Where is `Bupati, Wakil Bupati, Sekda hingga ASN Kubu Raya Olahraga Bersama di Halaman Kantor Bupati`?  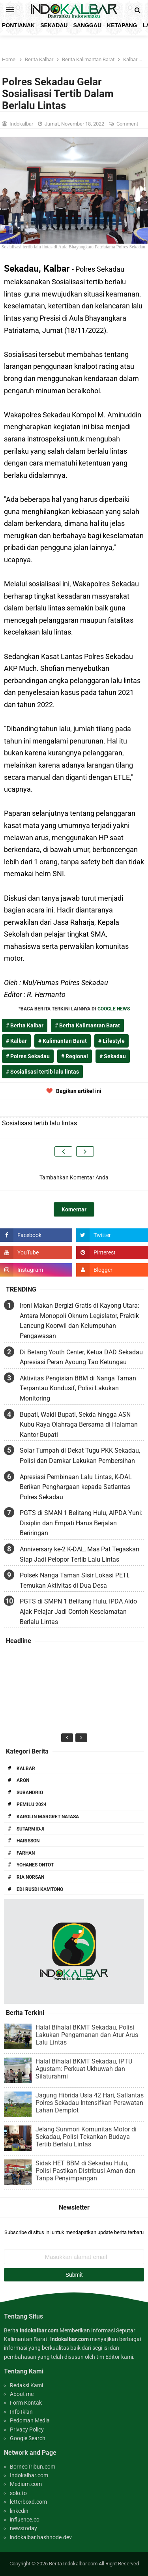
Bupati, Wakil Bupati, Sekda hingga ASN Kubu Raya Olahraga Bersama di Halaman Kantor Bupati is located at coordinates (79, 1424).